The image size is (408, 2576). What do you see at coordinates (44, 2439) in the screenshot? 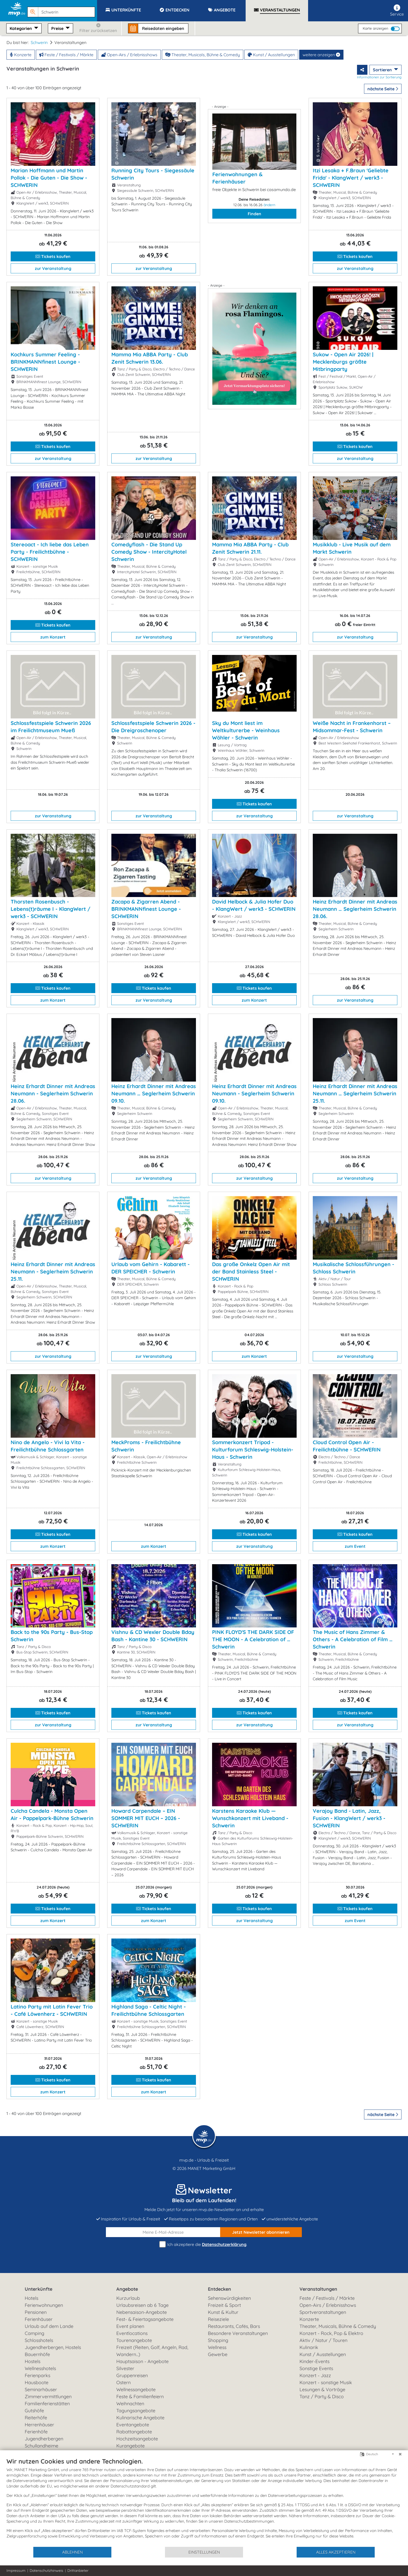
I see `Jugendherbergen` at bounding box center [44, 2439].